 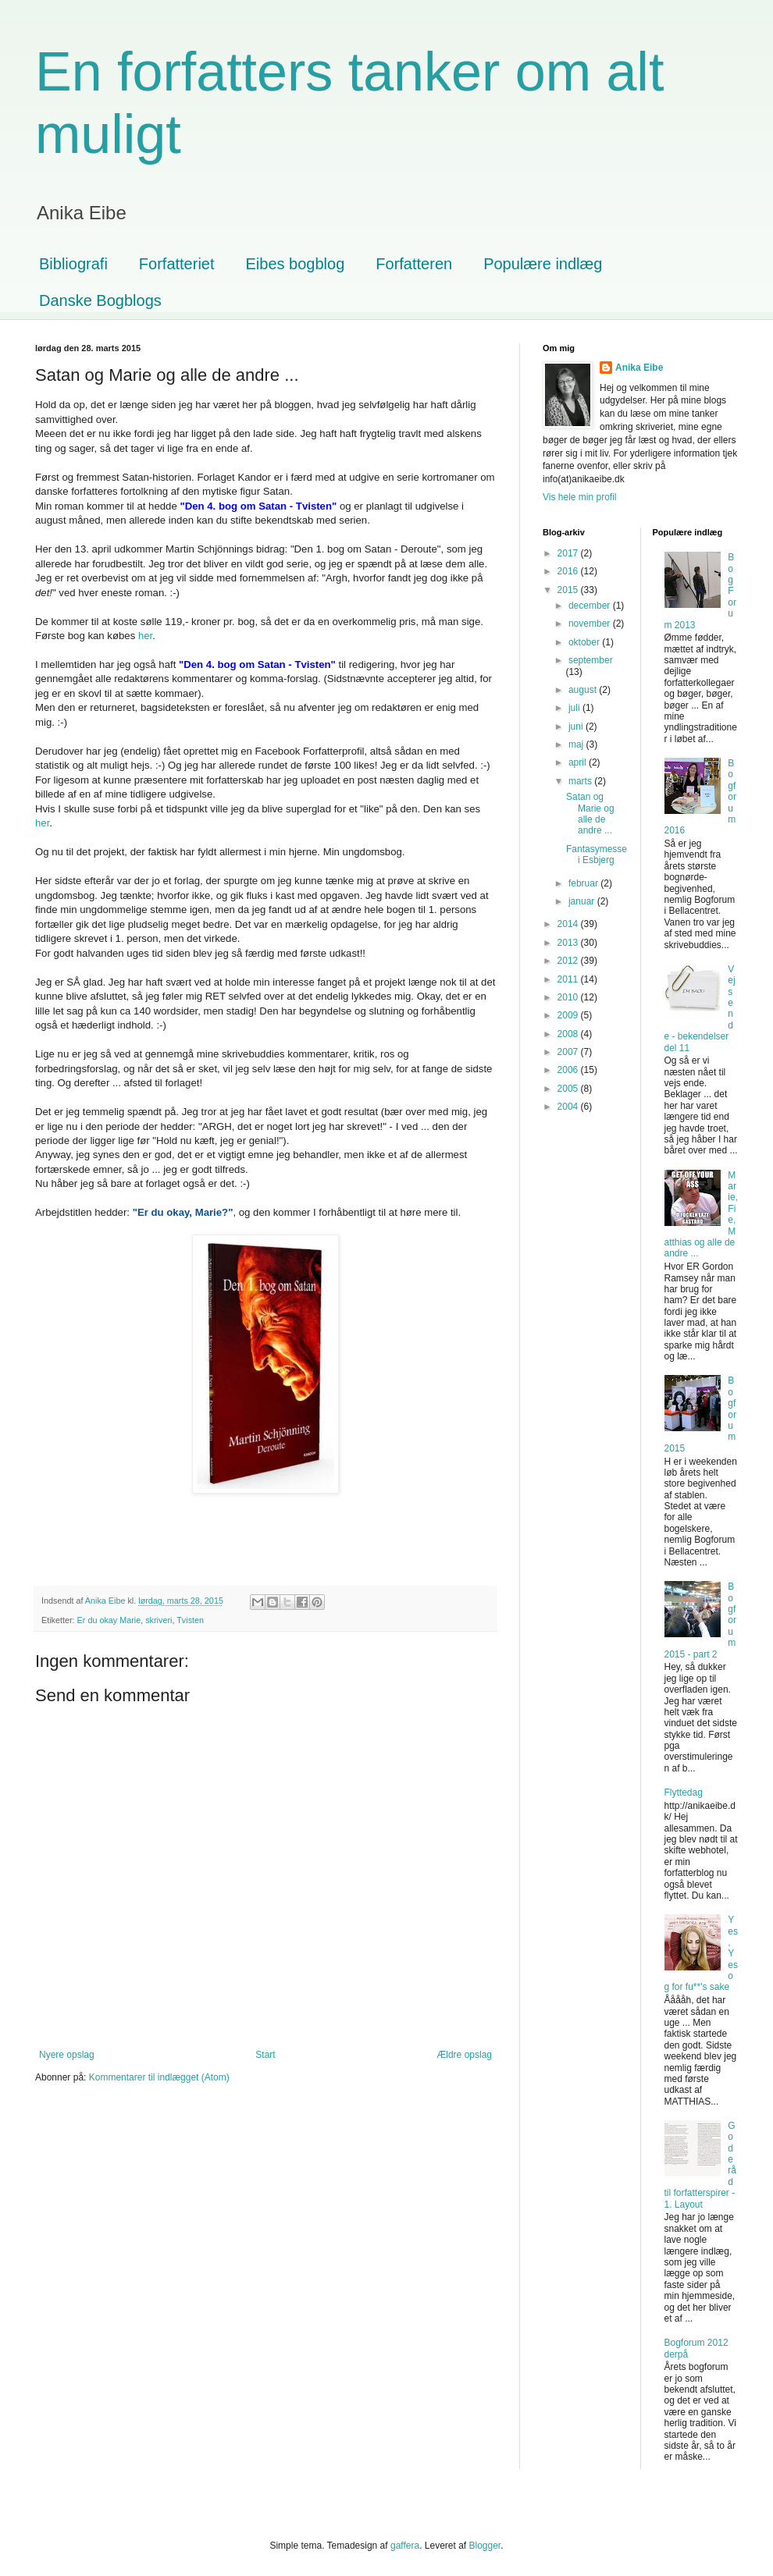 What do you see at coordinates (265, 2054) in the screenshot?
I see `Start` at bounding box center [265, 2054].